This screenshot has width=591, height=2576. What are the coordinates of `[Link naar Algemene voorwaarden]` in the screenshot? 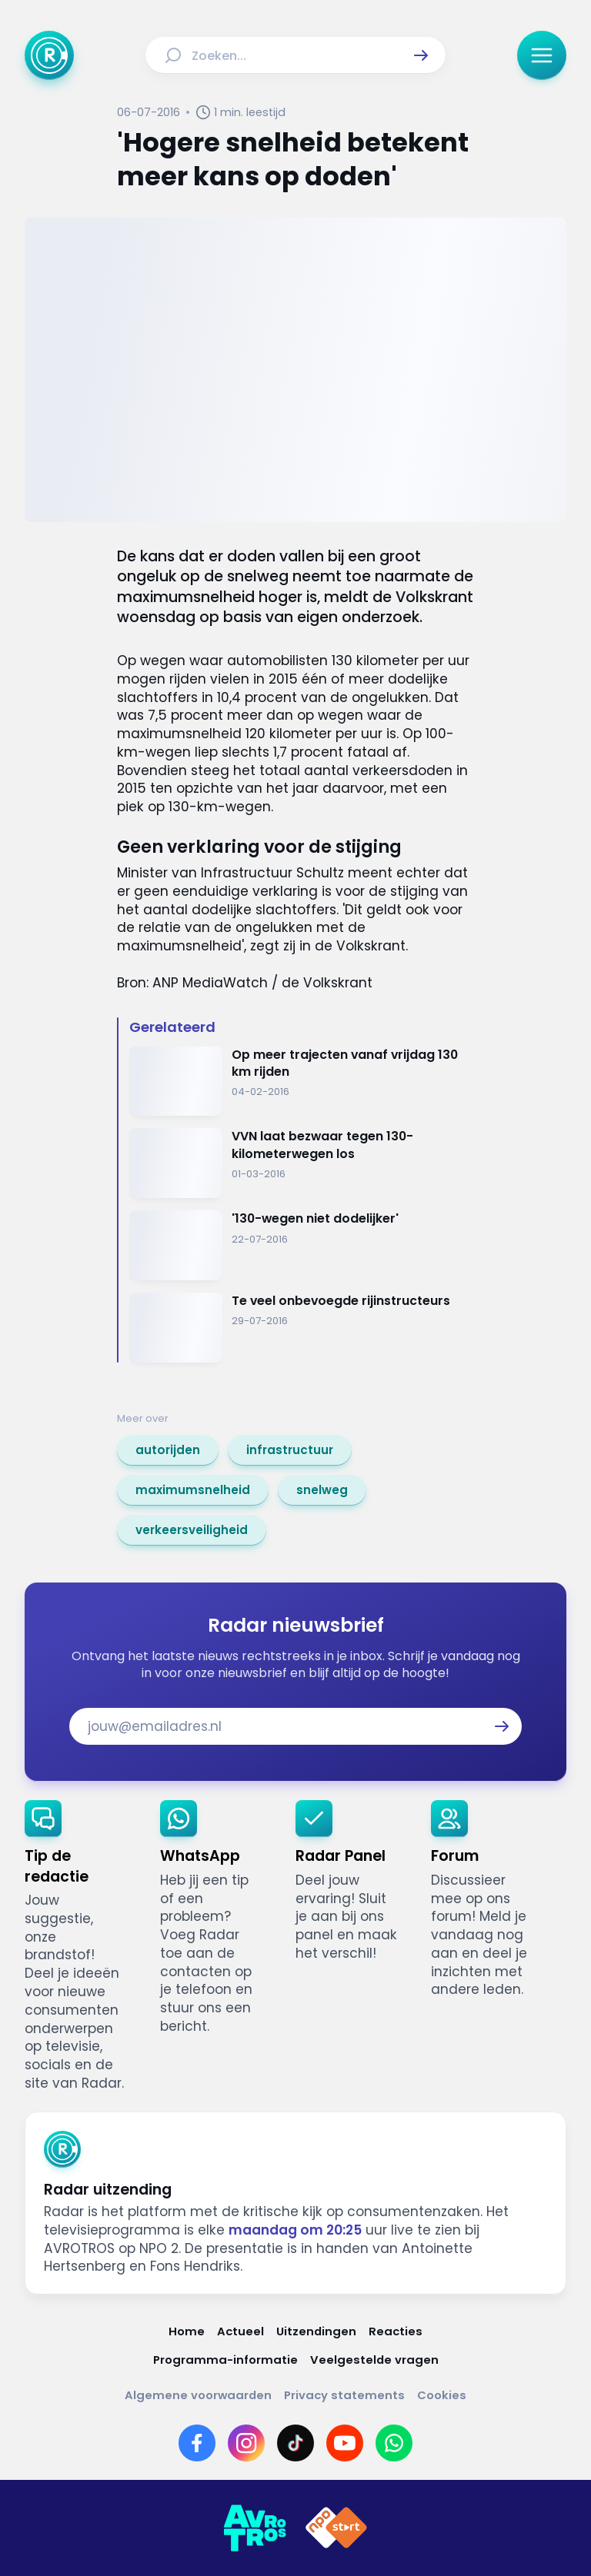 It's located at (198, 2395).